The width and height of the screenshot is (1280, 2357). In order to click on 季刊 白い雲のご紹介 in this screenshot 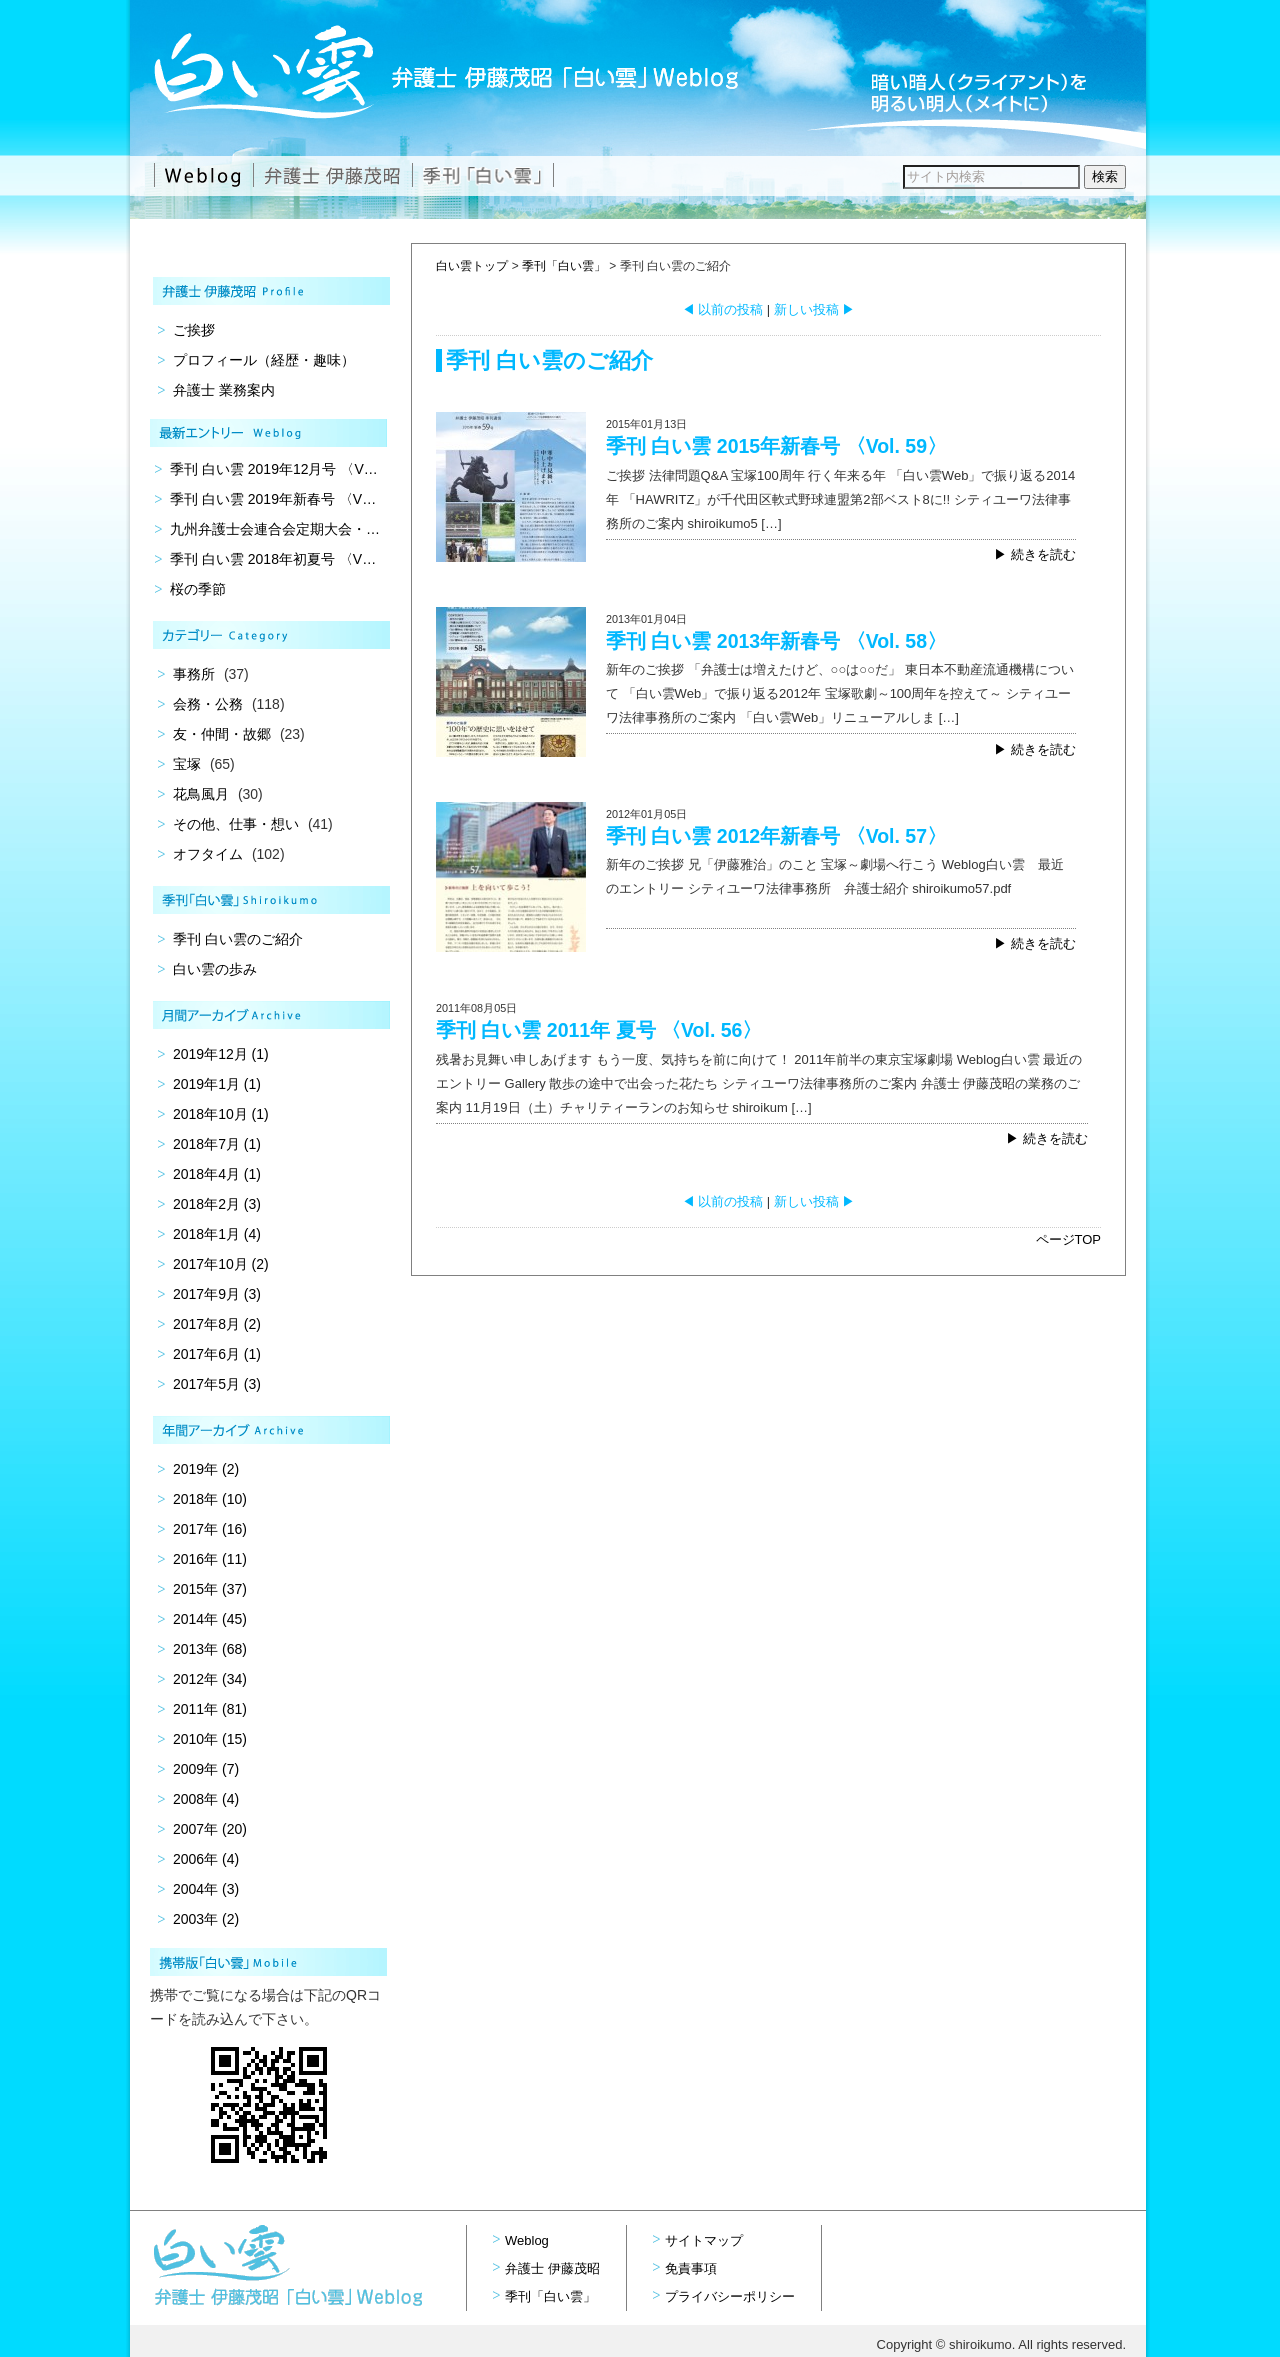, I will do `click(238, 939)`.